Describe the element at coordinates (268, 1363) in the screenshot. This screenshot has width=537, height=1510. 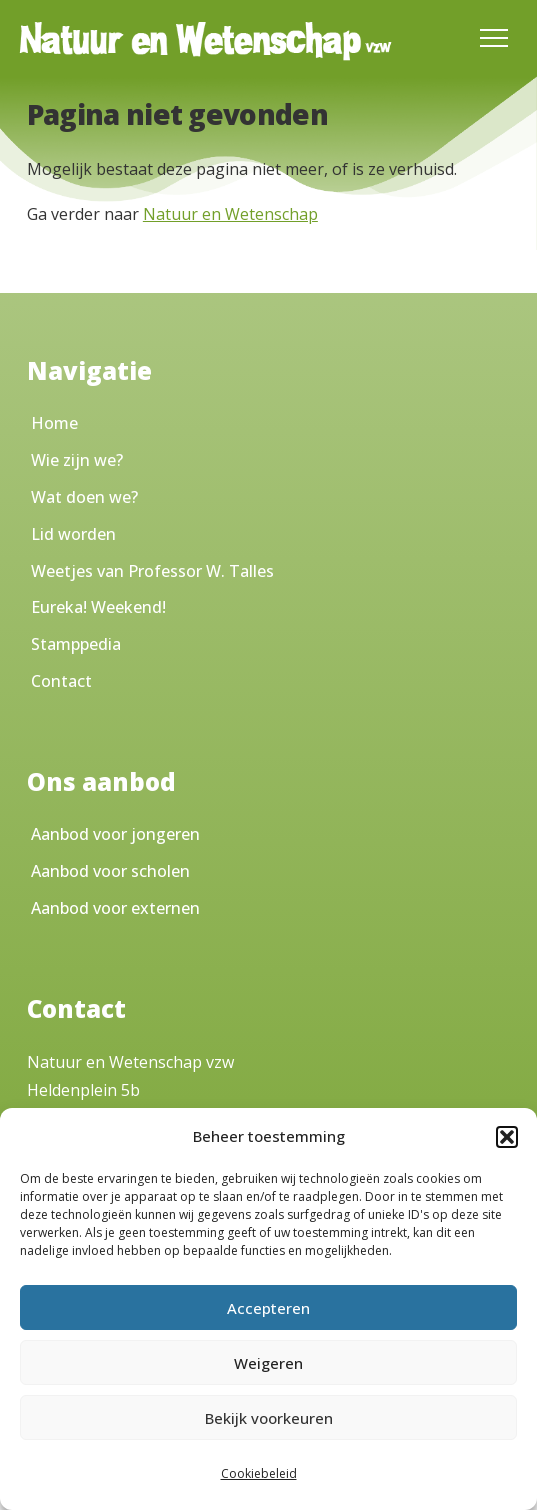
I see `Weigeren` at that location.